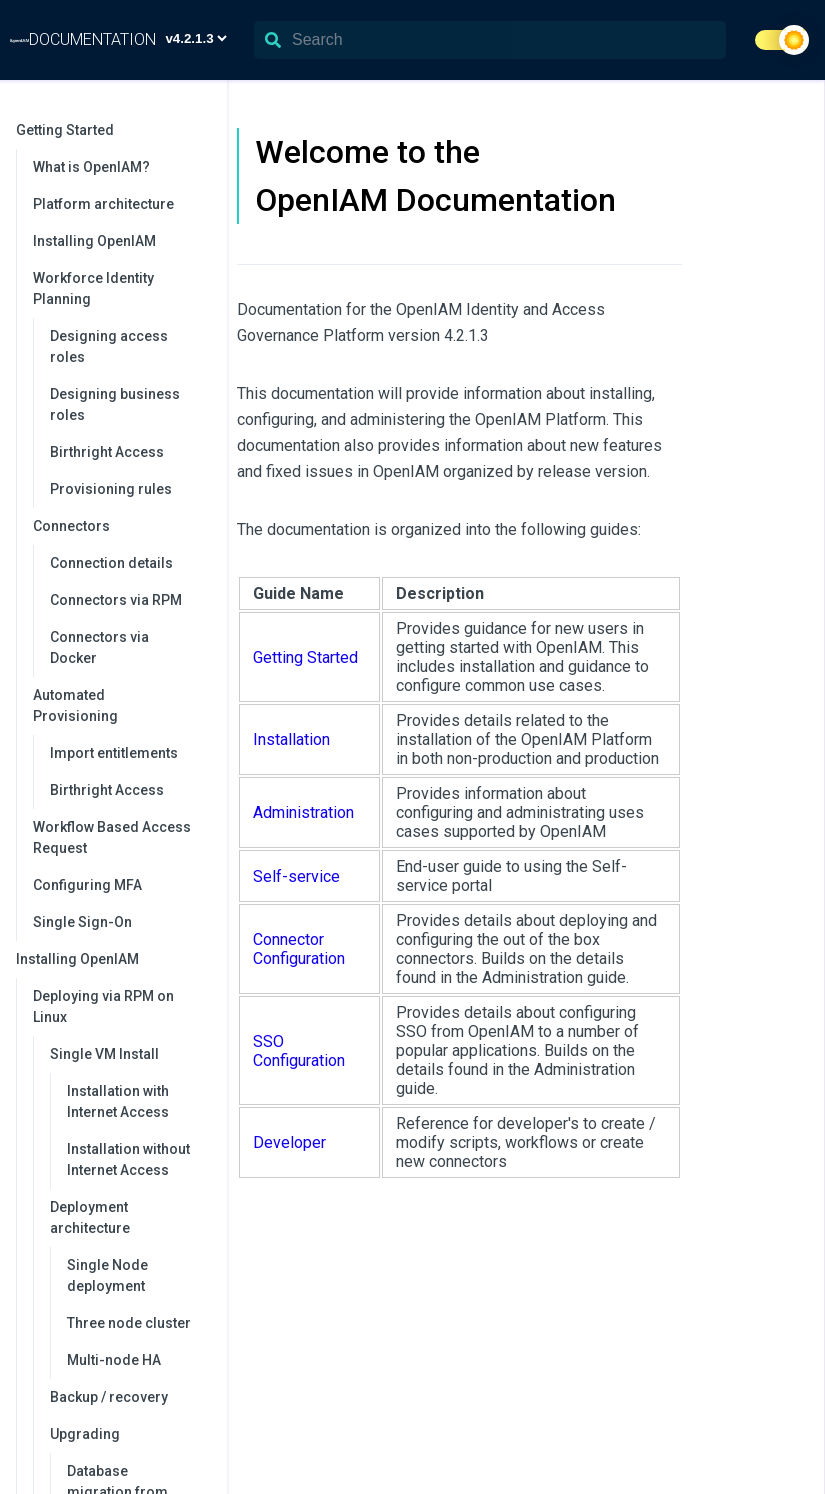 The width and height of the screenshot is (825, 1494). I want to click on What is OpenIAM?, so click(91, 167).